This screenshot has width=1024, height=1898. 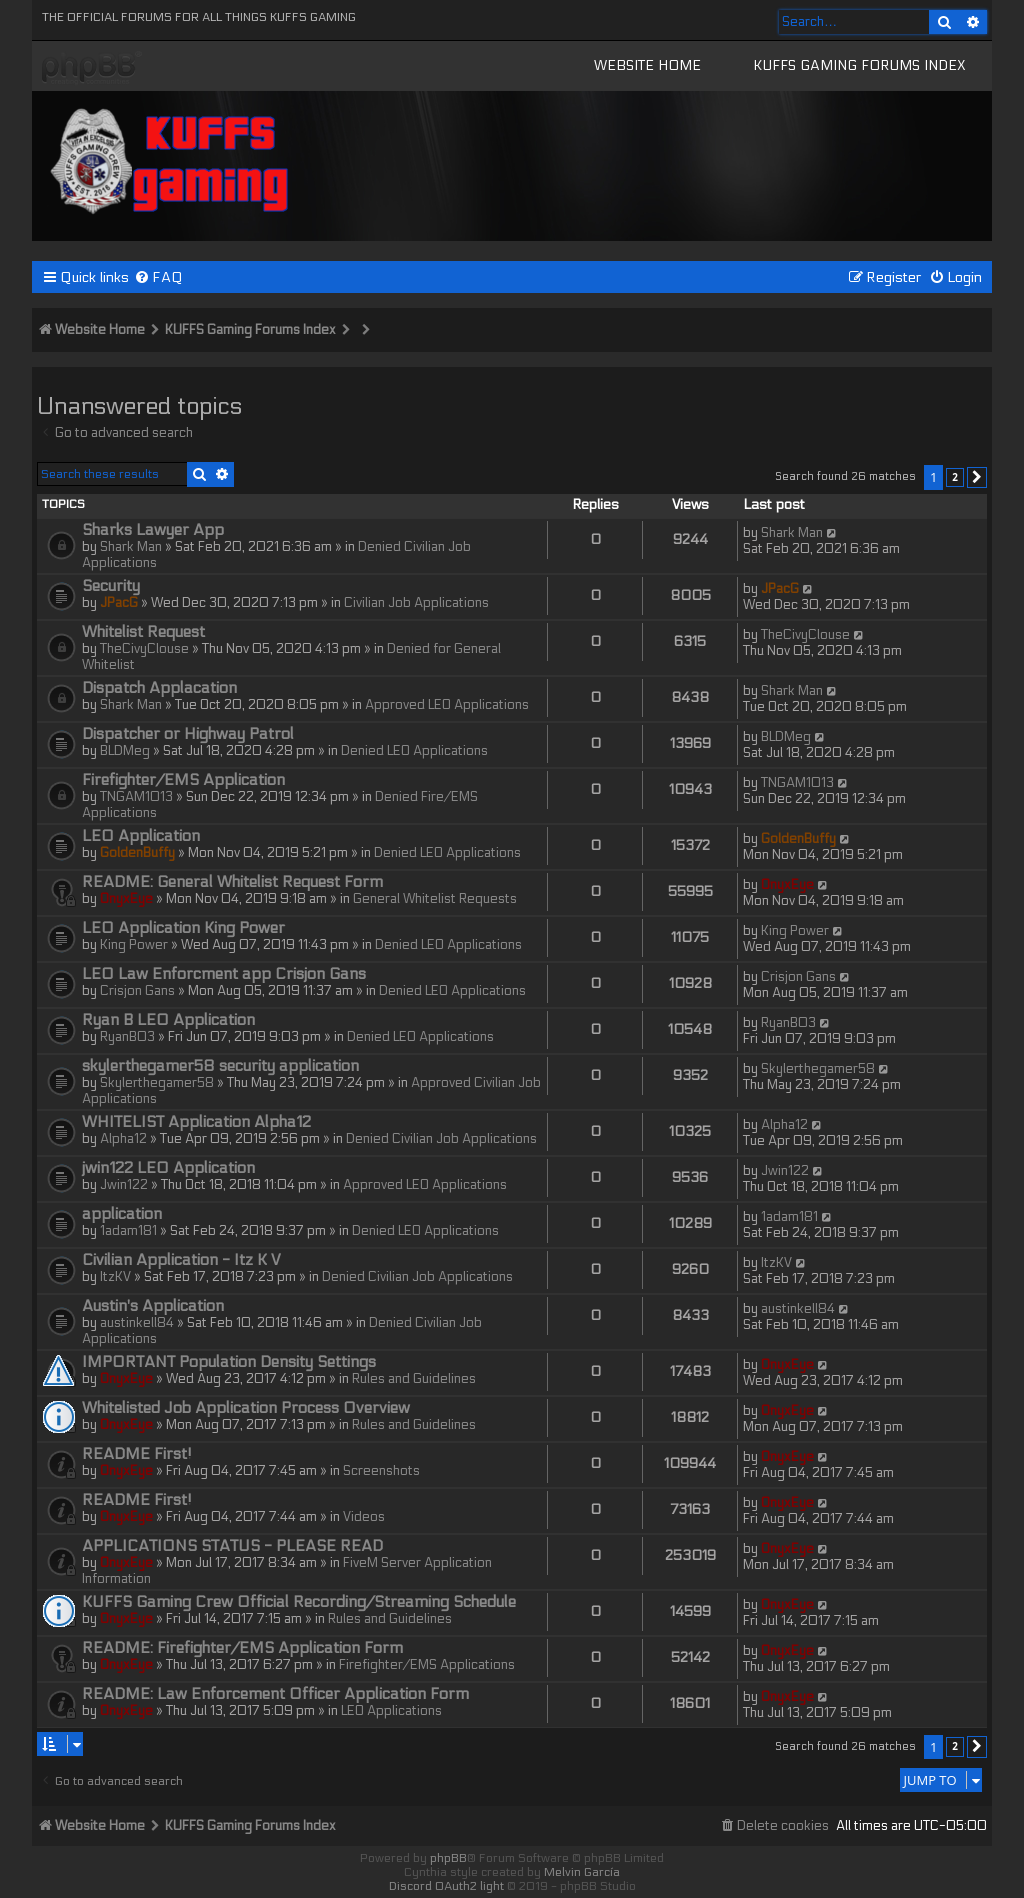 What do you see at coordinates (143, 632) in the screenshot?
I see `Whitelist Request` at bounding box center [143, 632].